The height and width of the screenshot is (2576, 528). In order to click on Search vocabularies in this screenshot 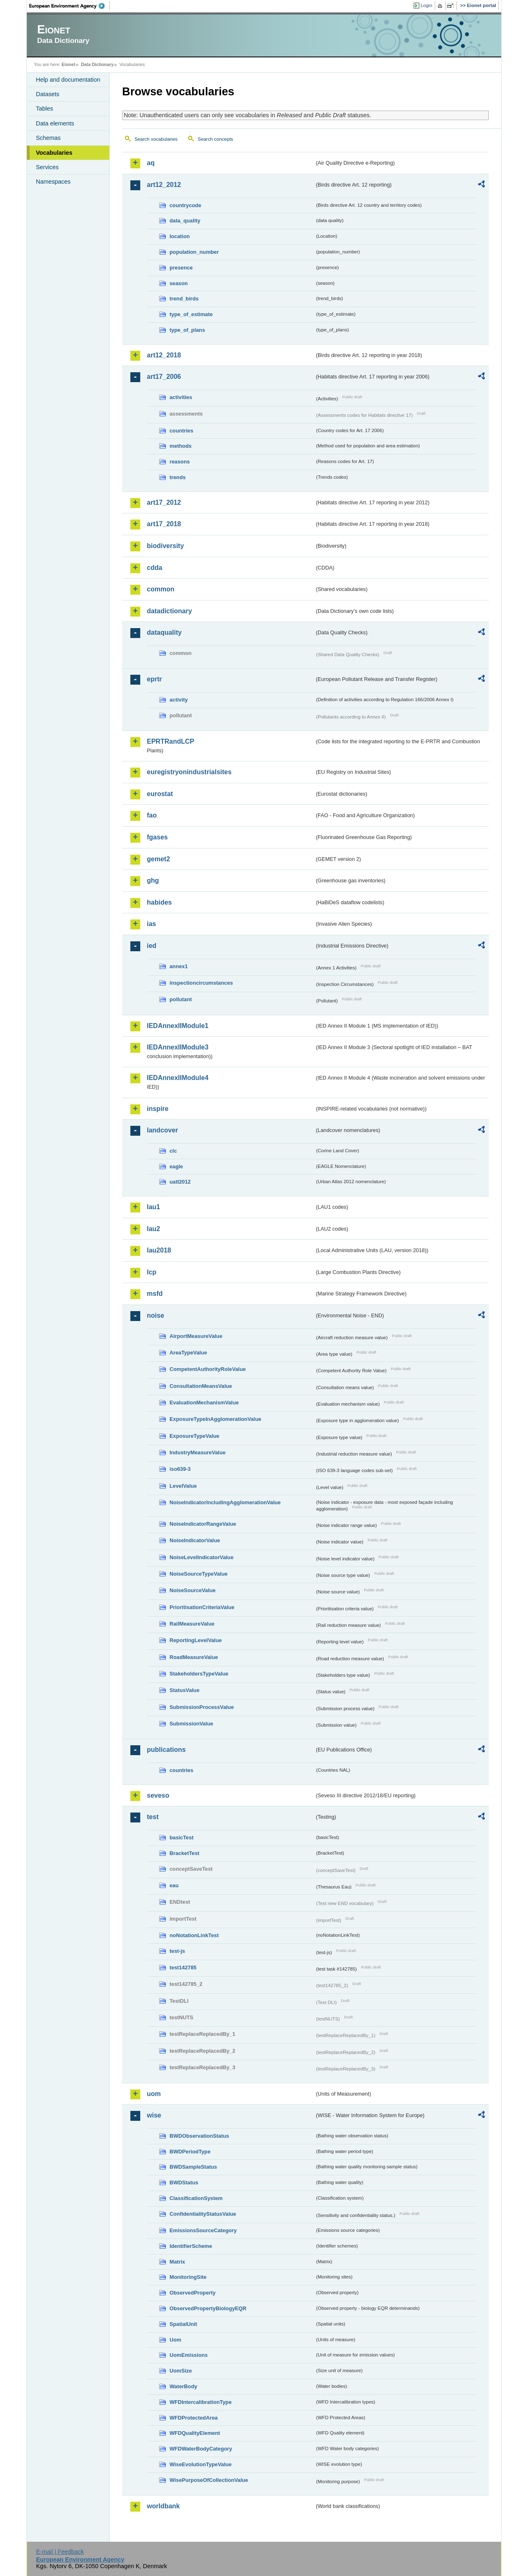, I will do `click(155, 139)`.